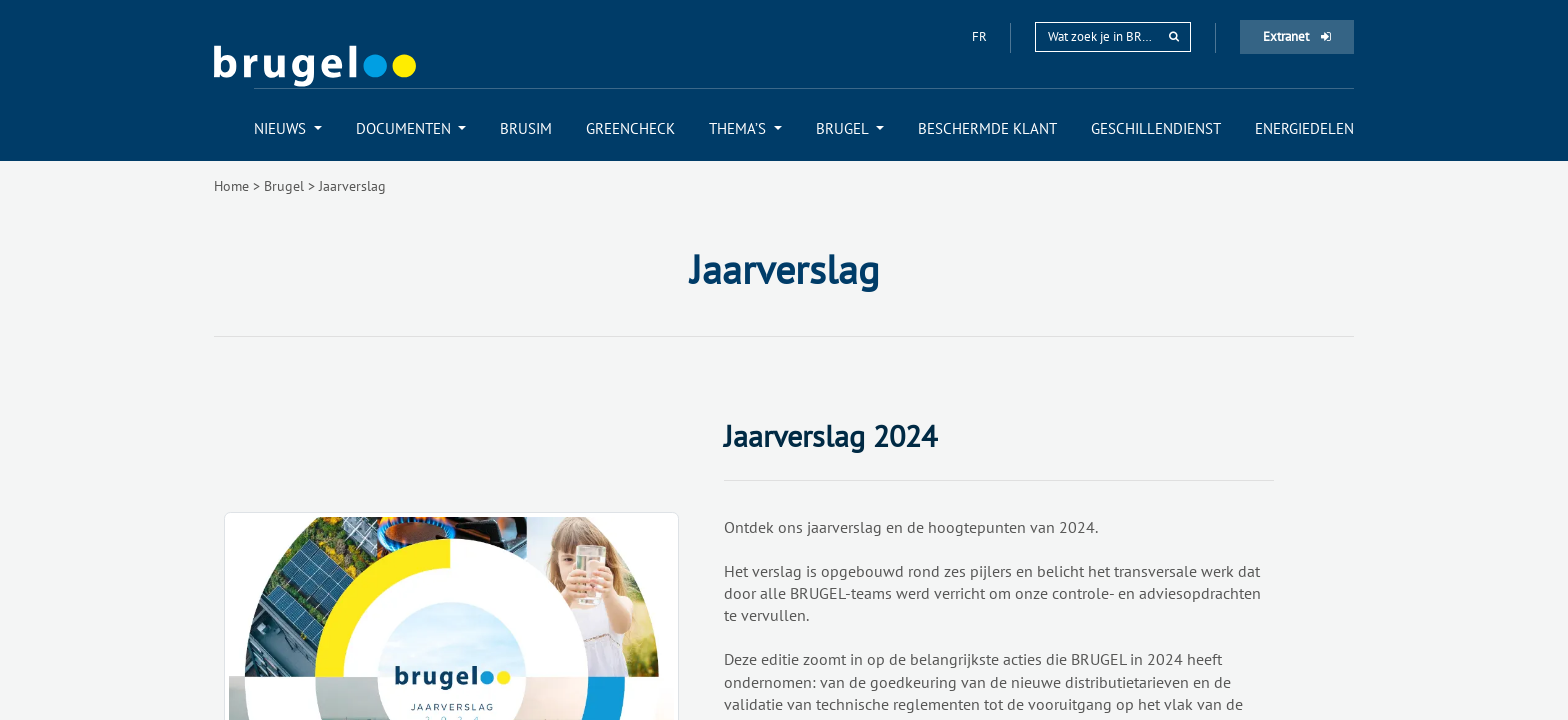 This screenshot has height=720, width=1568. Describe the element at coordinates (1297, 36) in the screenshot. I see `Extranet` at that location.